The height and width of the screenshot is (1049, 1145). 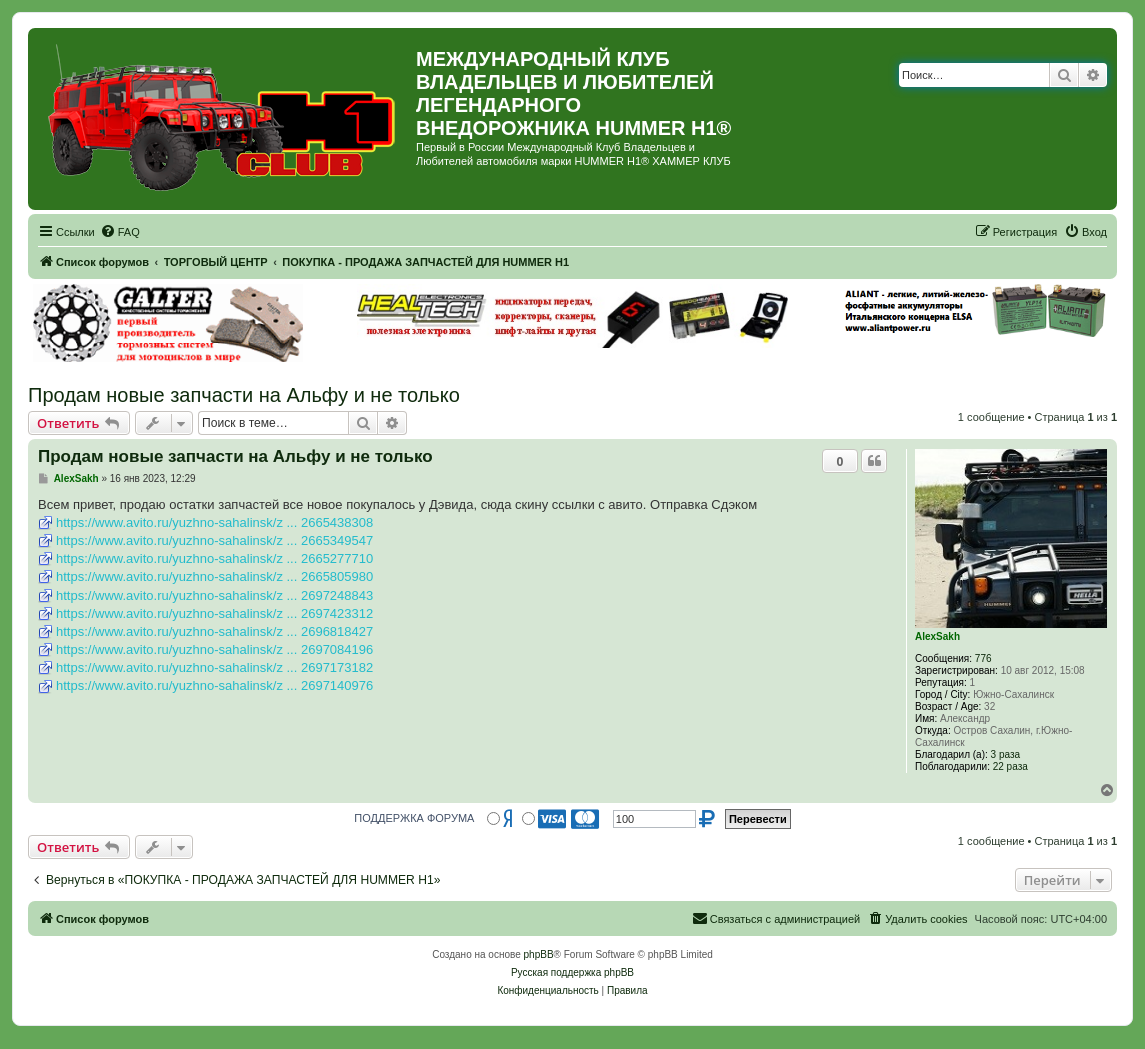 I want to click on 776, so click(x=983, y=658).